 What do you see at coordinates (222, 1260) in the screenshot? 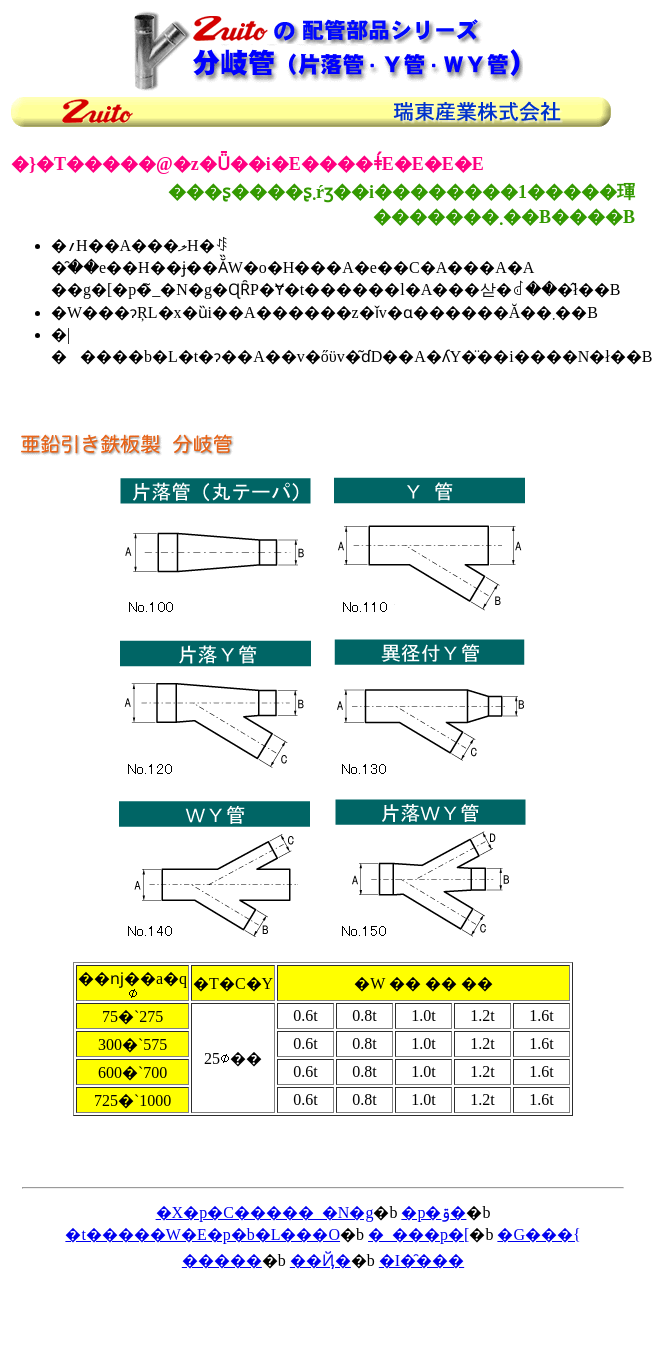
I see `�����` at bounding box center [222, 1260].